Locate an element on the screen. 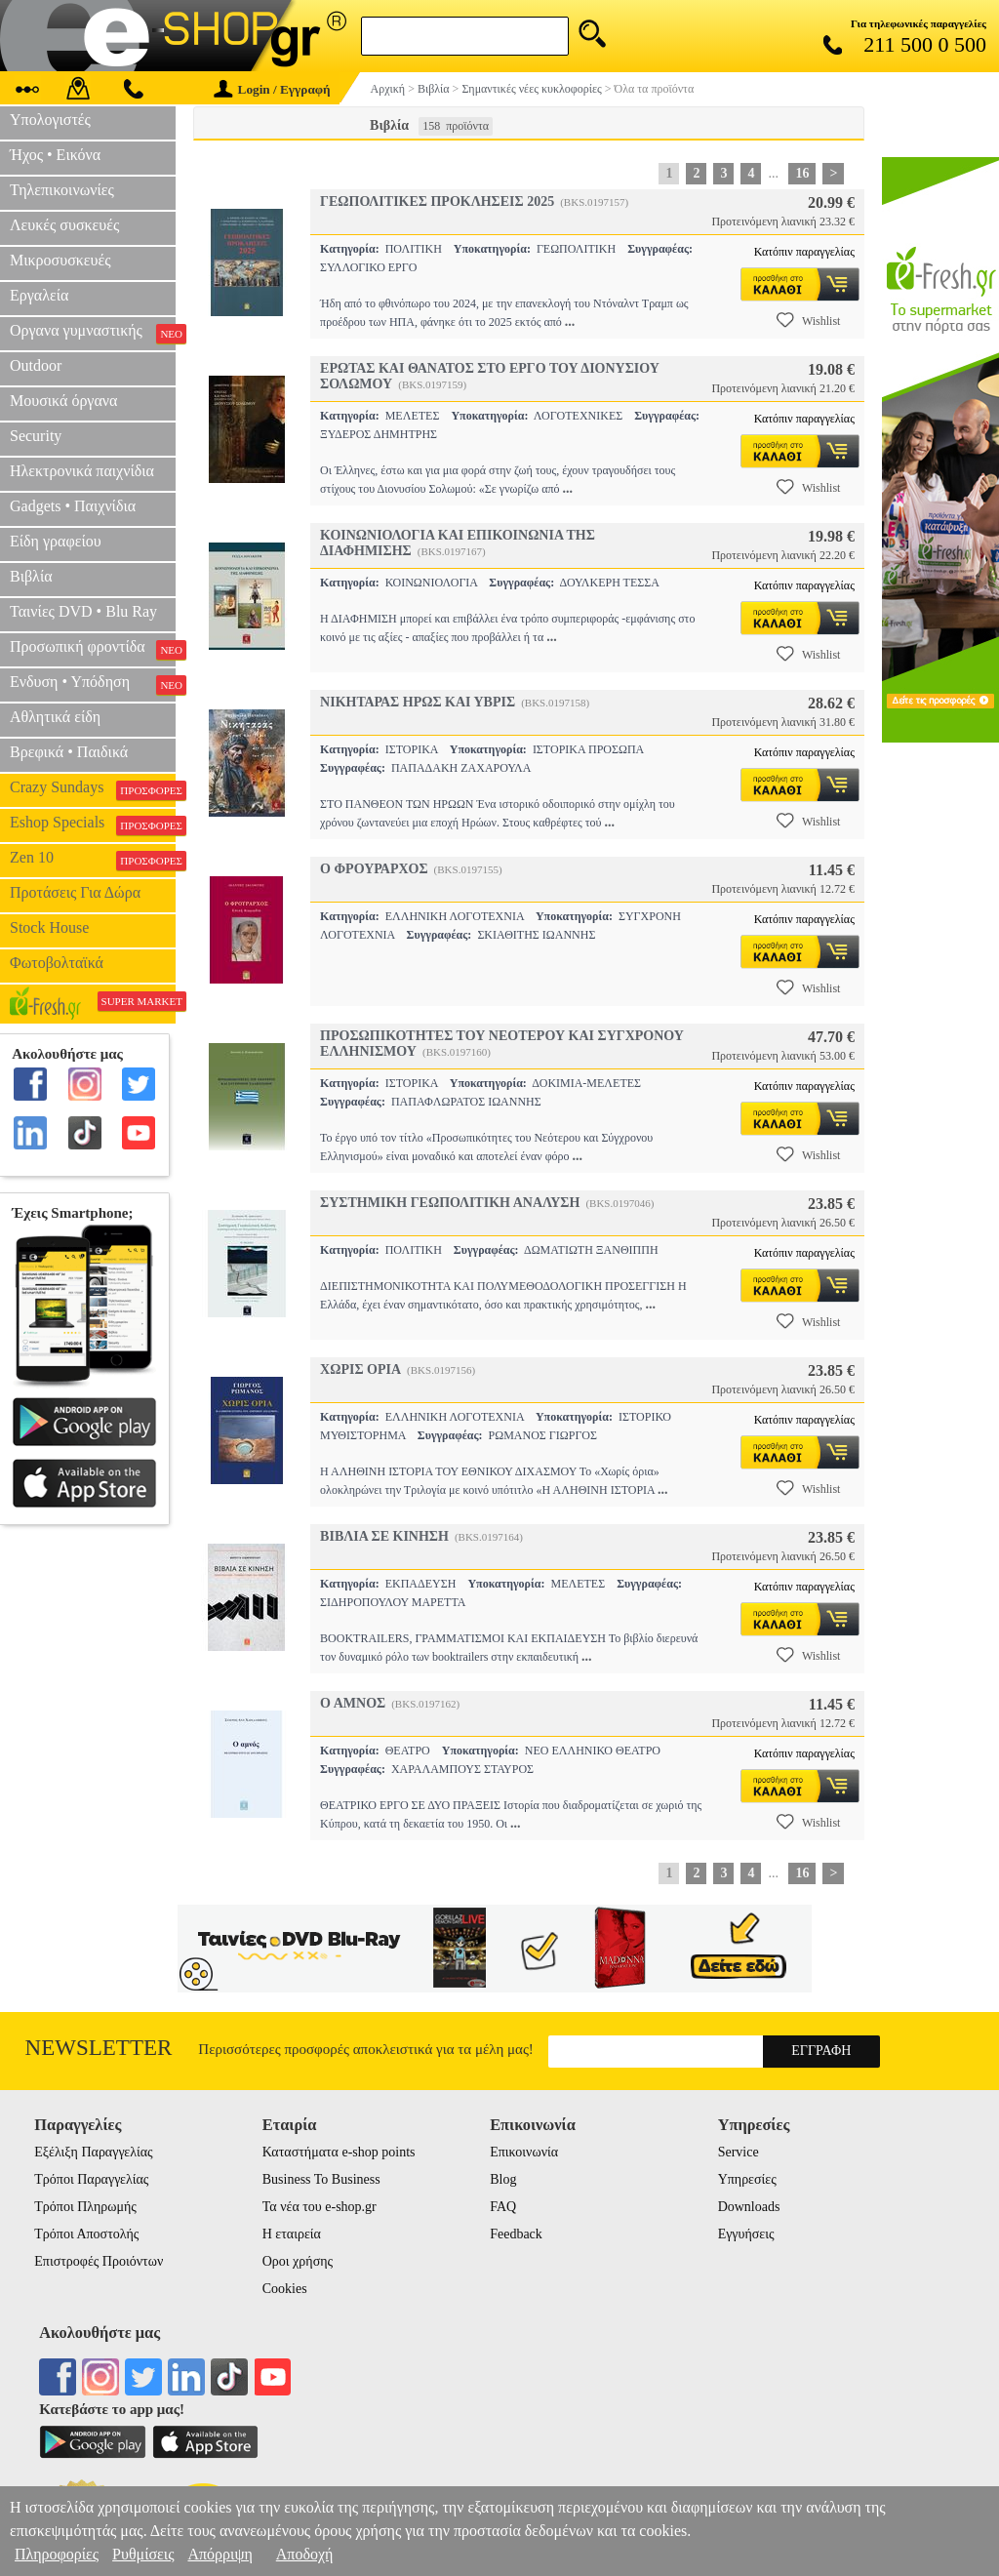 The image size is (999, 2576). Βιβλία is located at coordinates (31, 576).